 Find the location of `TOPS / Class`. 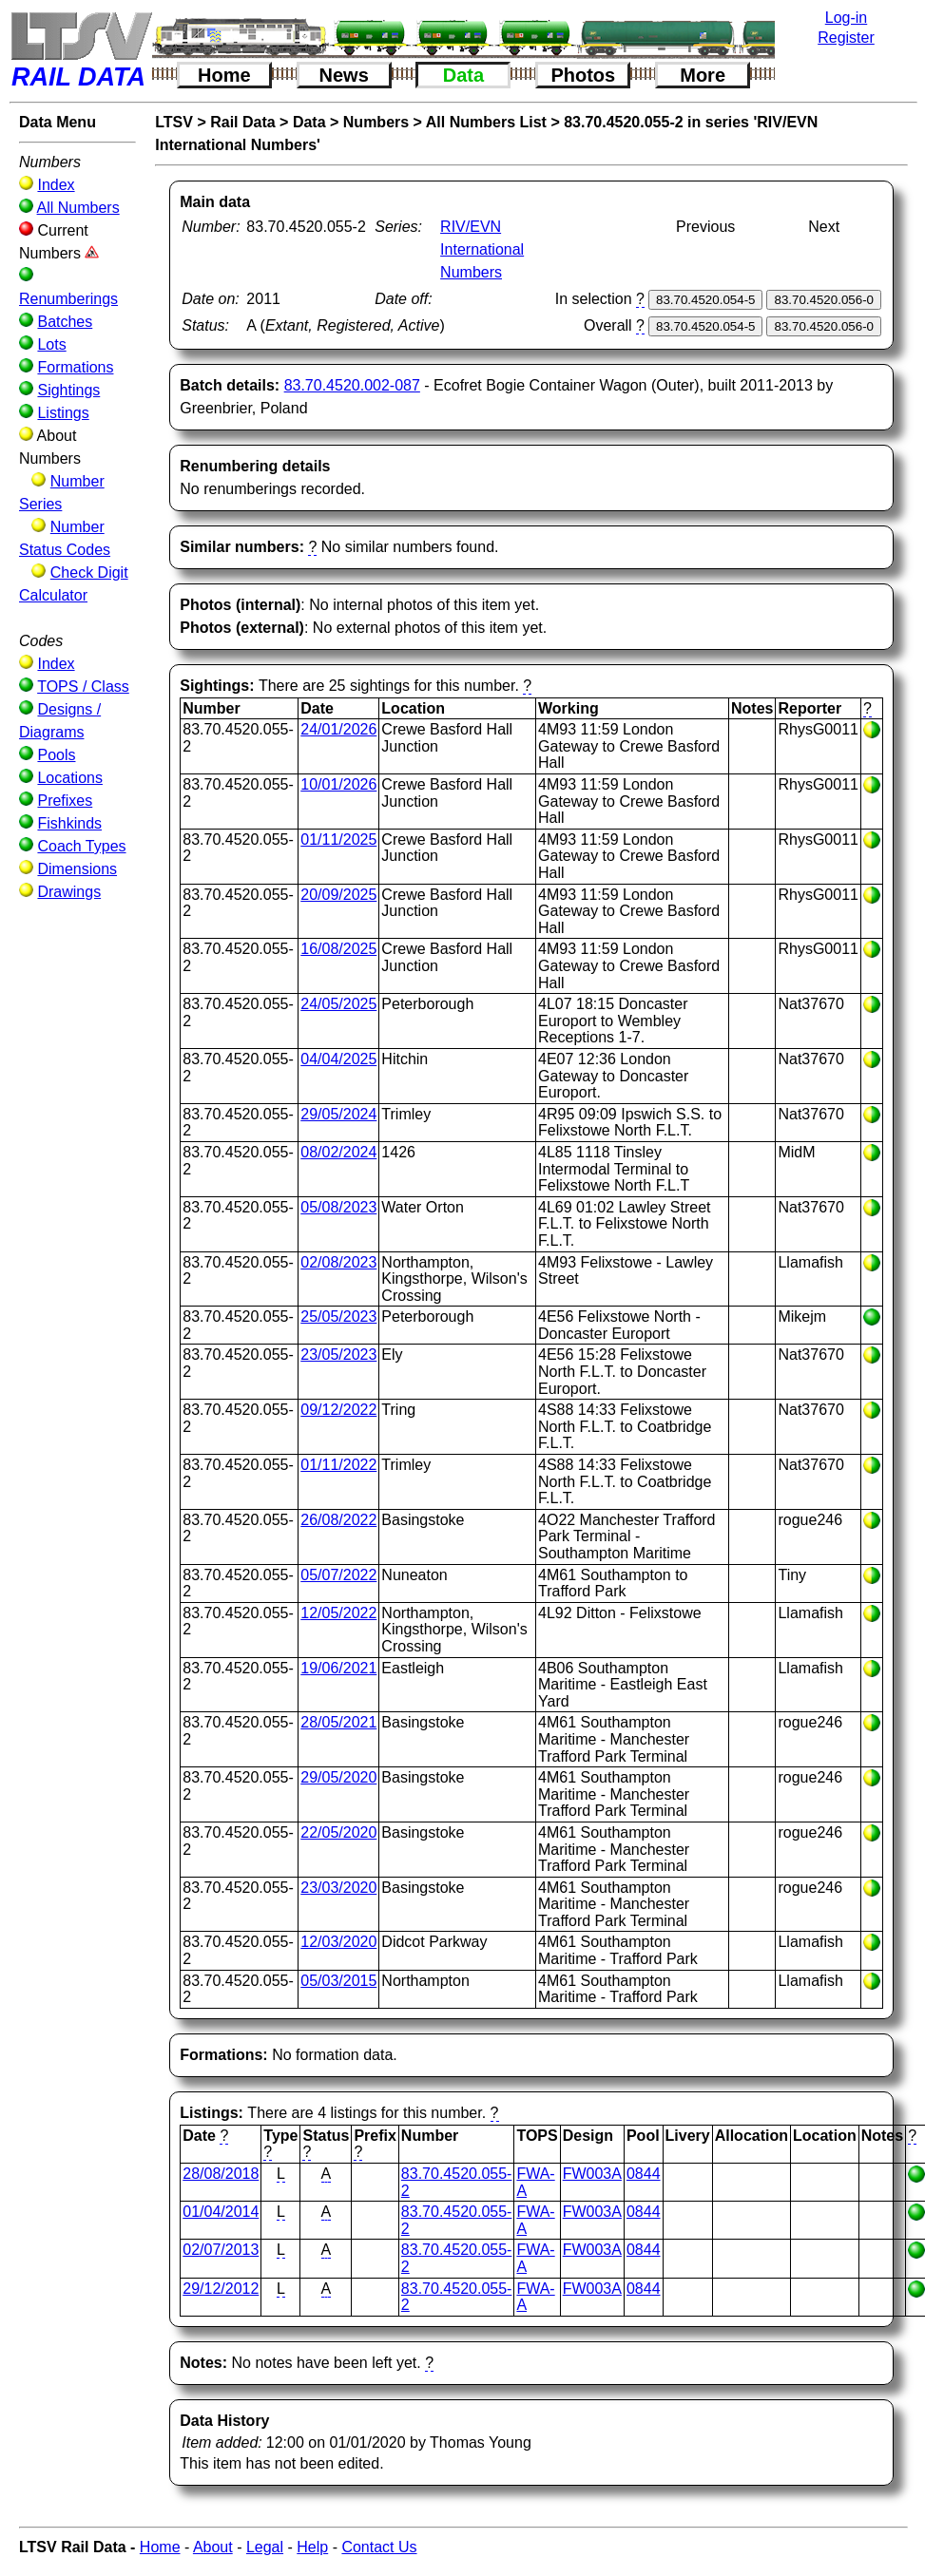

TOPS / Class is located at coordinates (83, 686).